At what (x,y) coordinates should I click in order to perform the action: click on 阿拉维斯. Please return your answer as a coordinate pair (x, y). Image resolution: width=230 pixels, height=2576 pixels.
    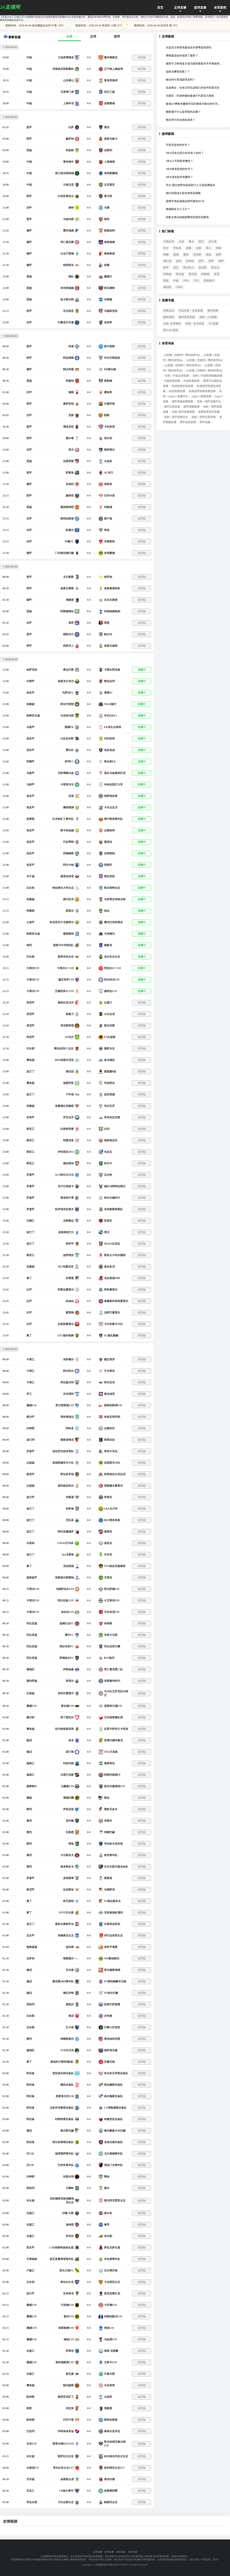
    Looking at the image, I should click on (68, 357).